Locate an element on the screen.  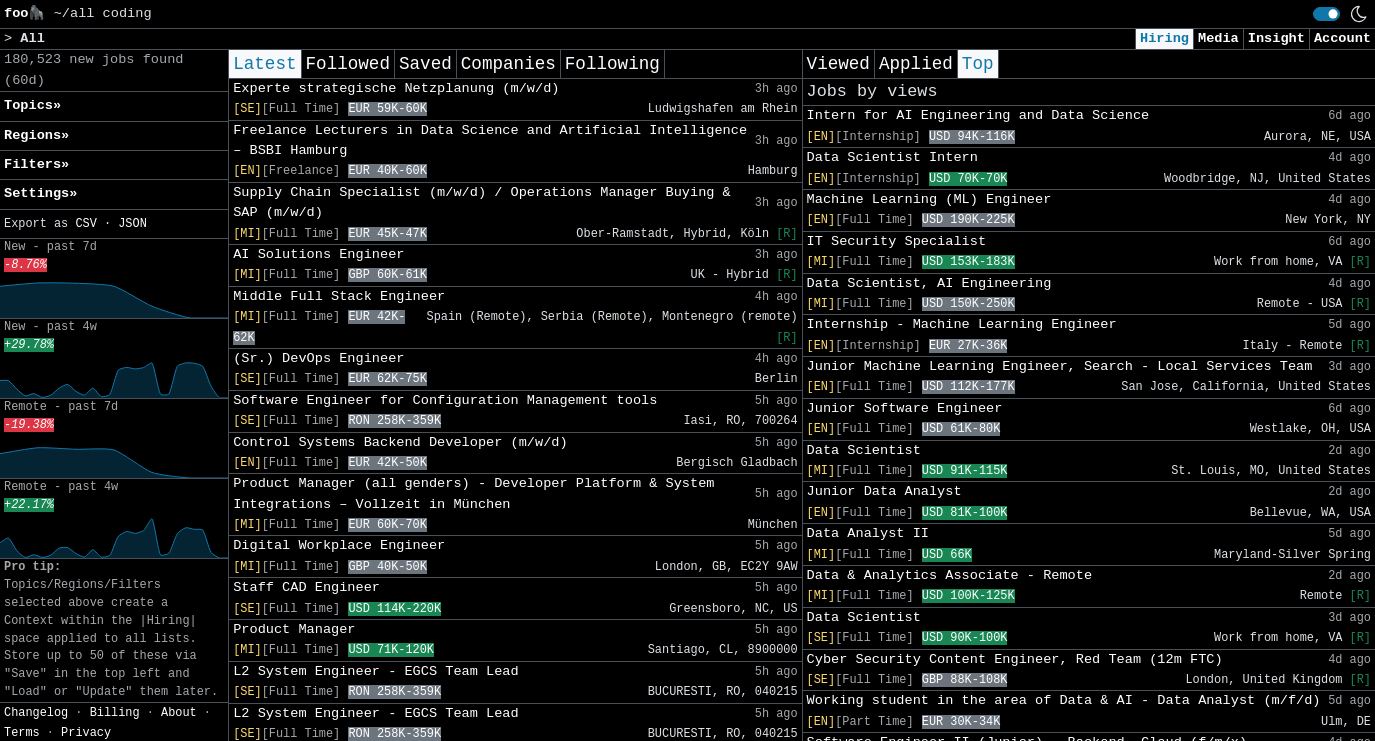
Insight is located at coordinates (1276, 38).